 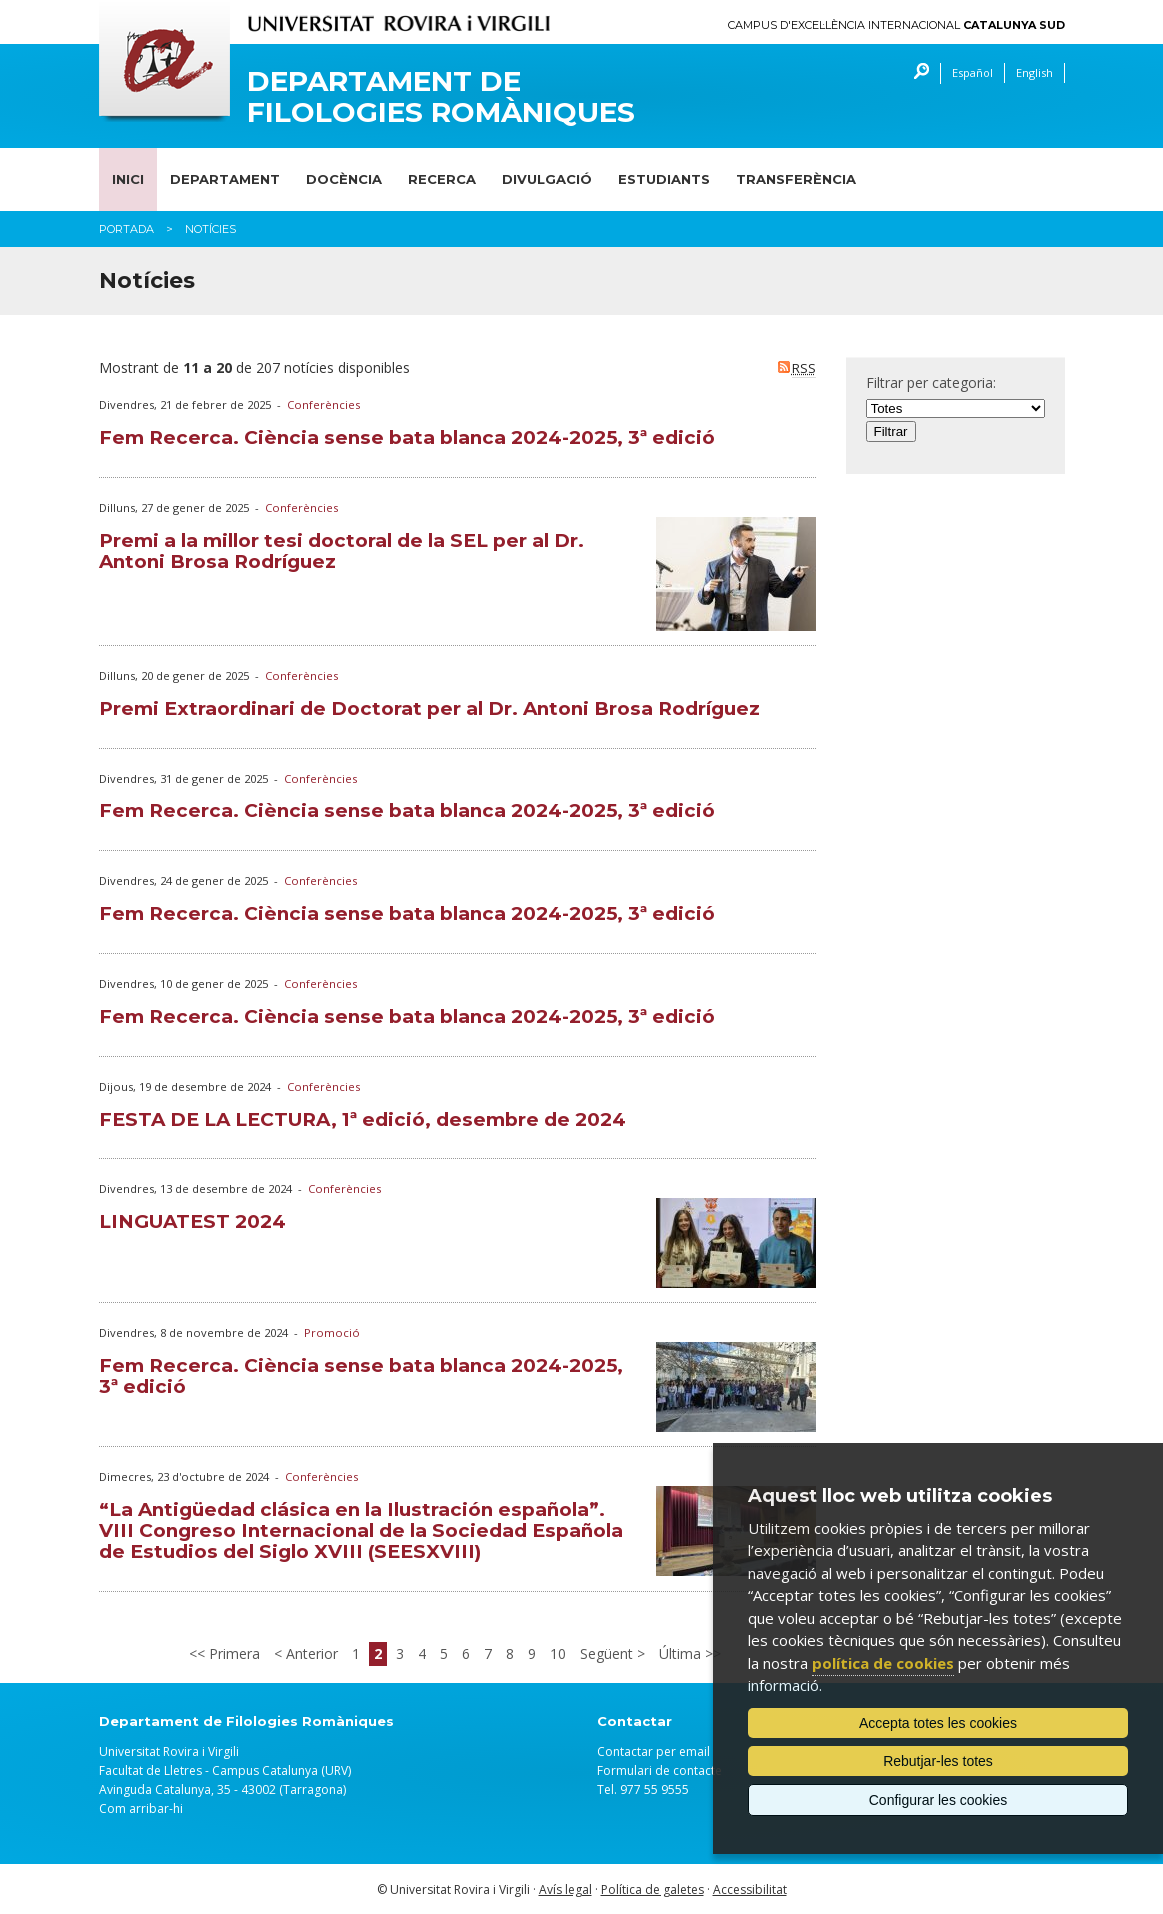 What do you see at coordinates (653, 1751) in the screenshot?
I see `Contactar per email` at bounding box center [653, 1751].